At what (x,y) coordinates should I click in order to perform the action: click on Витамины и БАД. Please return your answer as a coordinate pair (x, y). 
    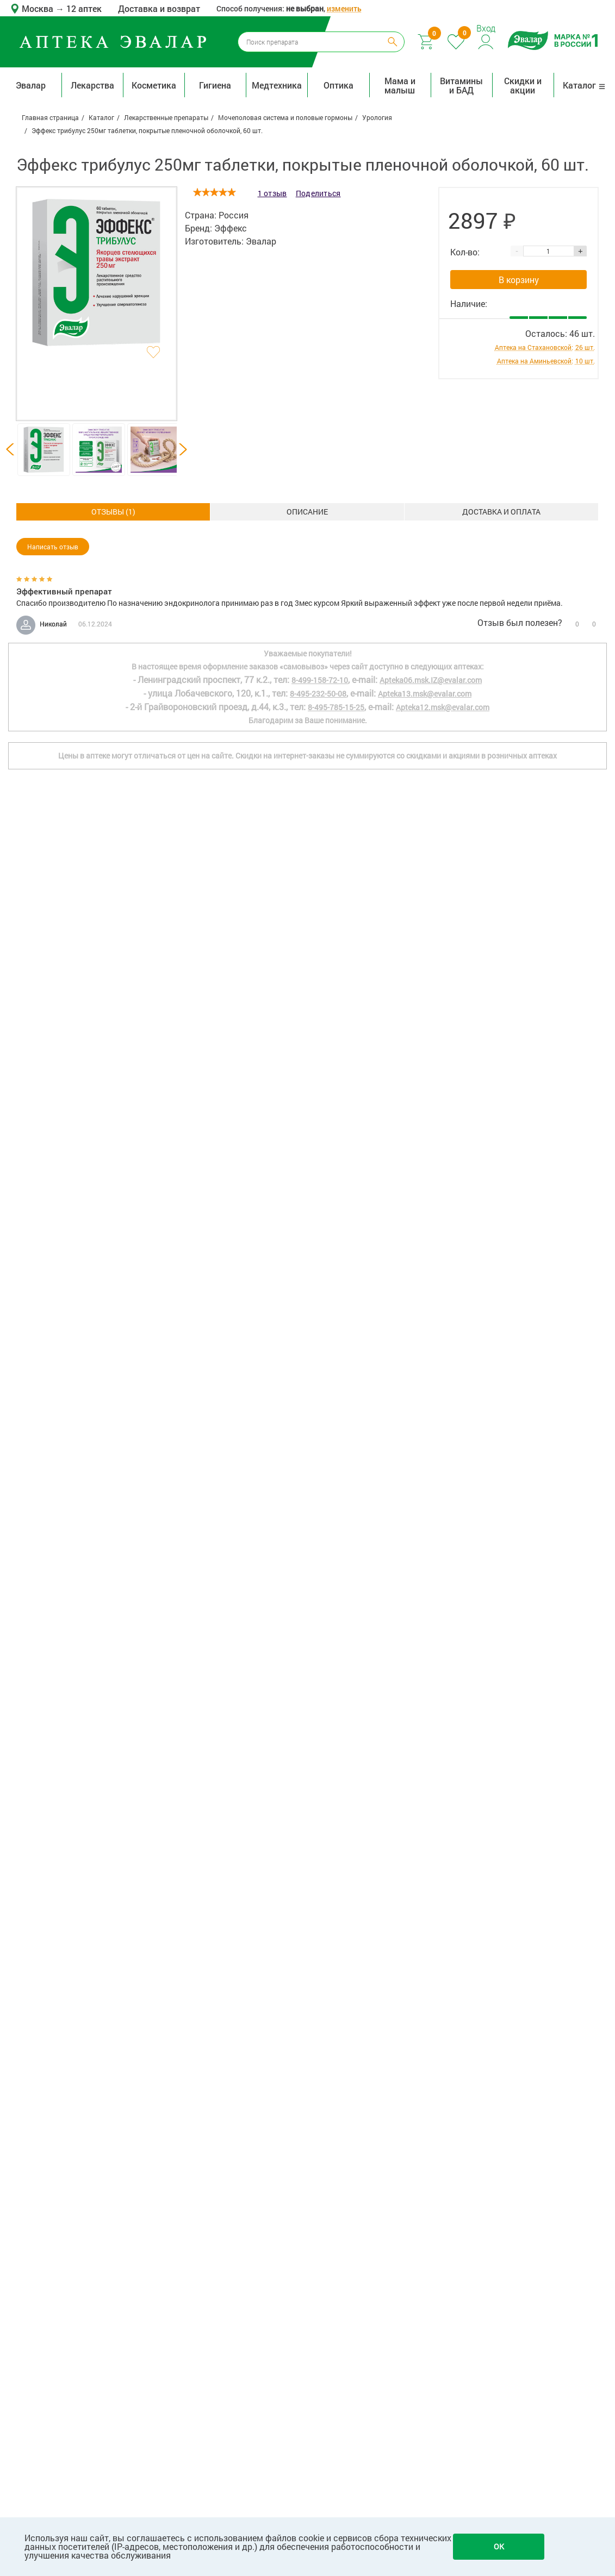
    Looking at the image, I should click on (461, 85).